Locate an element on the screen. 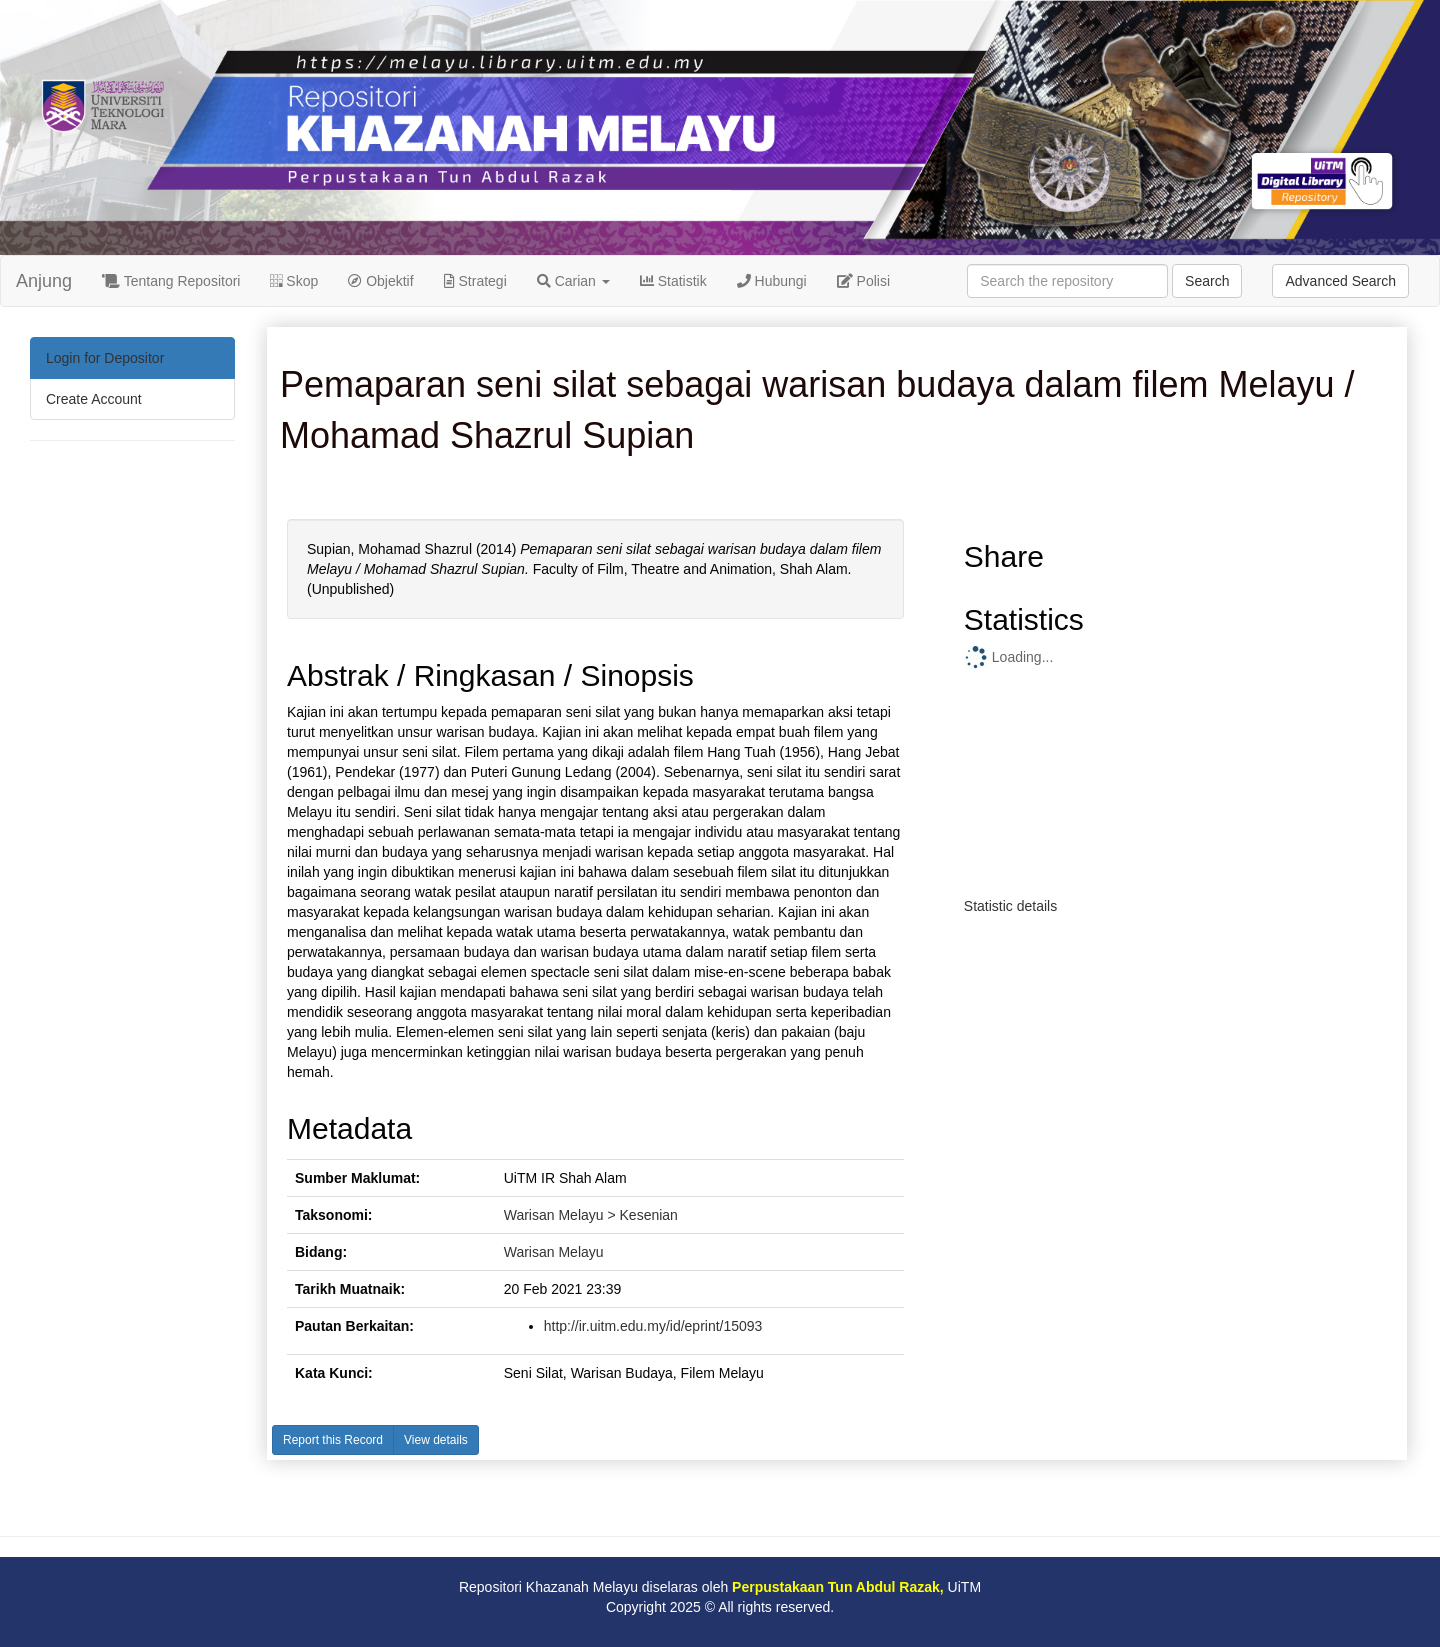 This screenshot has width=1440, height=1647. Objektif is located at coordinates (380, 281).